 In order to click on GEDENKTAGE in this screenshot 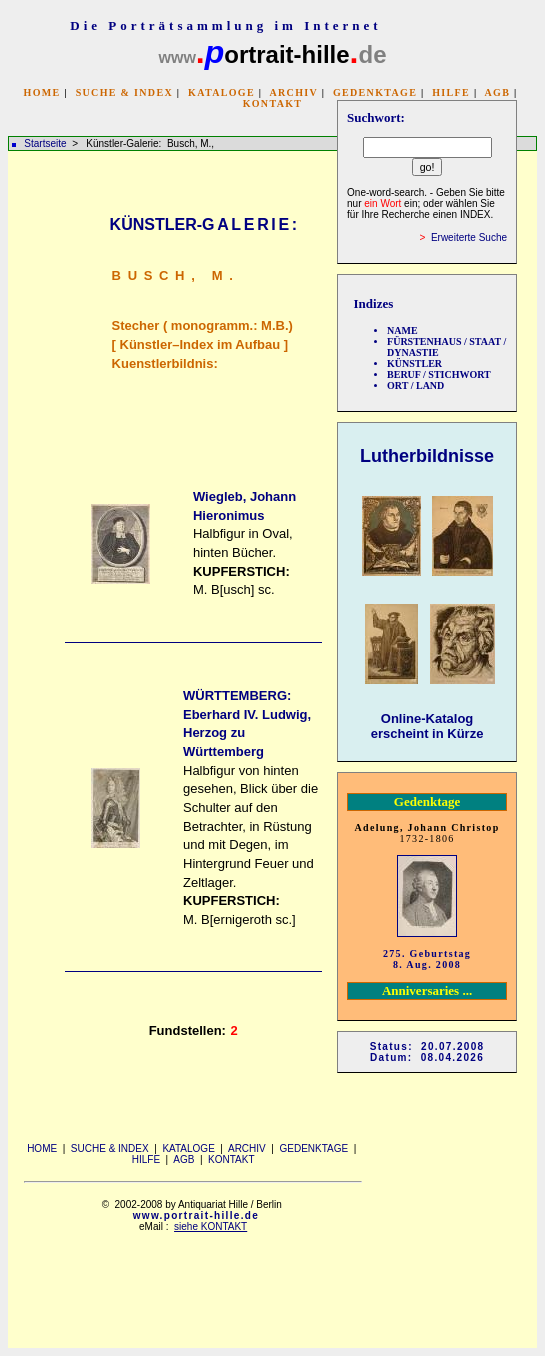, I will do `click(375, 92)`.